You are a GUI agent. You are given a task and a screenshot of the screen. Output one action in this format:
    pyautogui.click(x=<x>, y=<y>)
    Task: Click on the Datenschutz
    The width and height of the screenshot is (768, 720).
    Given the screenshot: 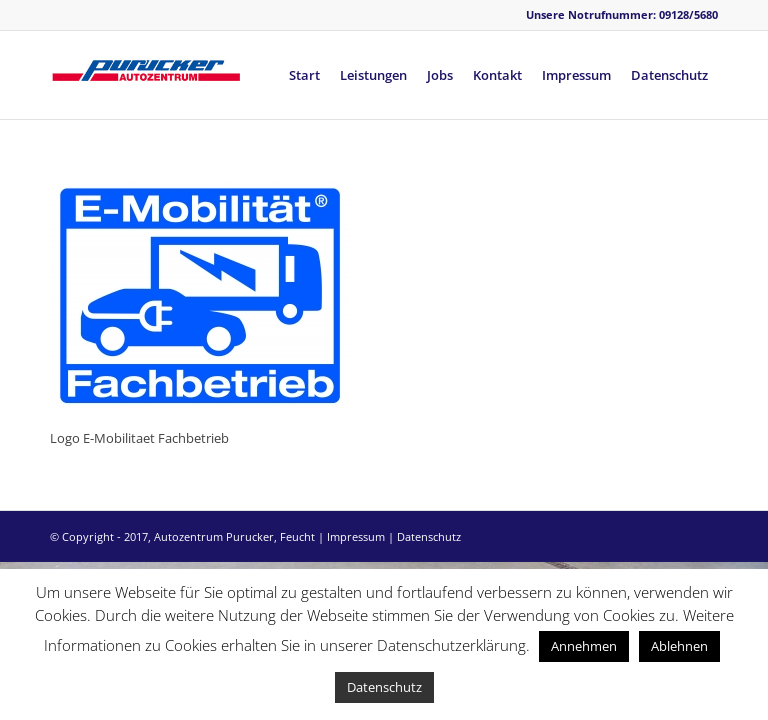 What is the action you would take?
    pyautogui.click(x=429, y=536)
    